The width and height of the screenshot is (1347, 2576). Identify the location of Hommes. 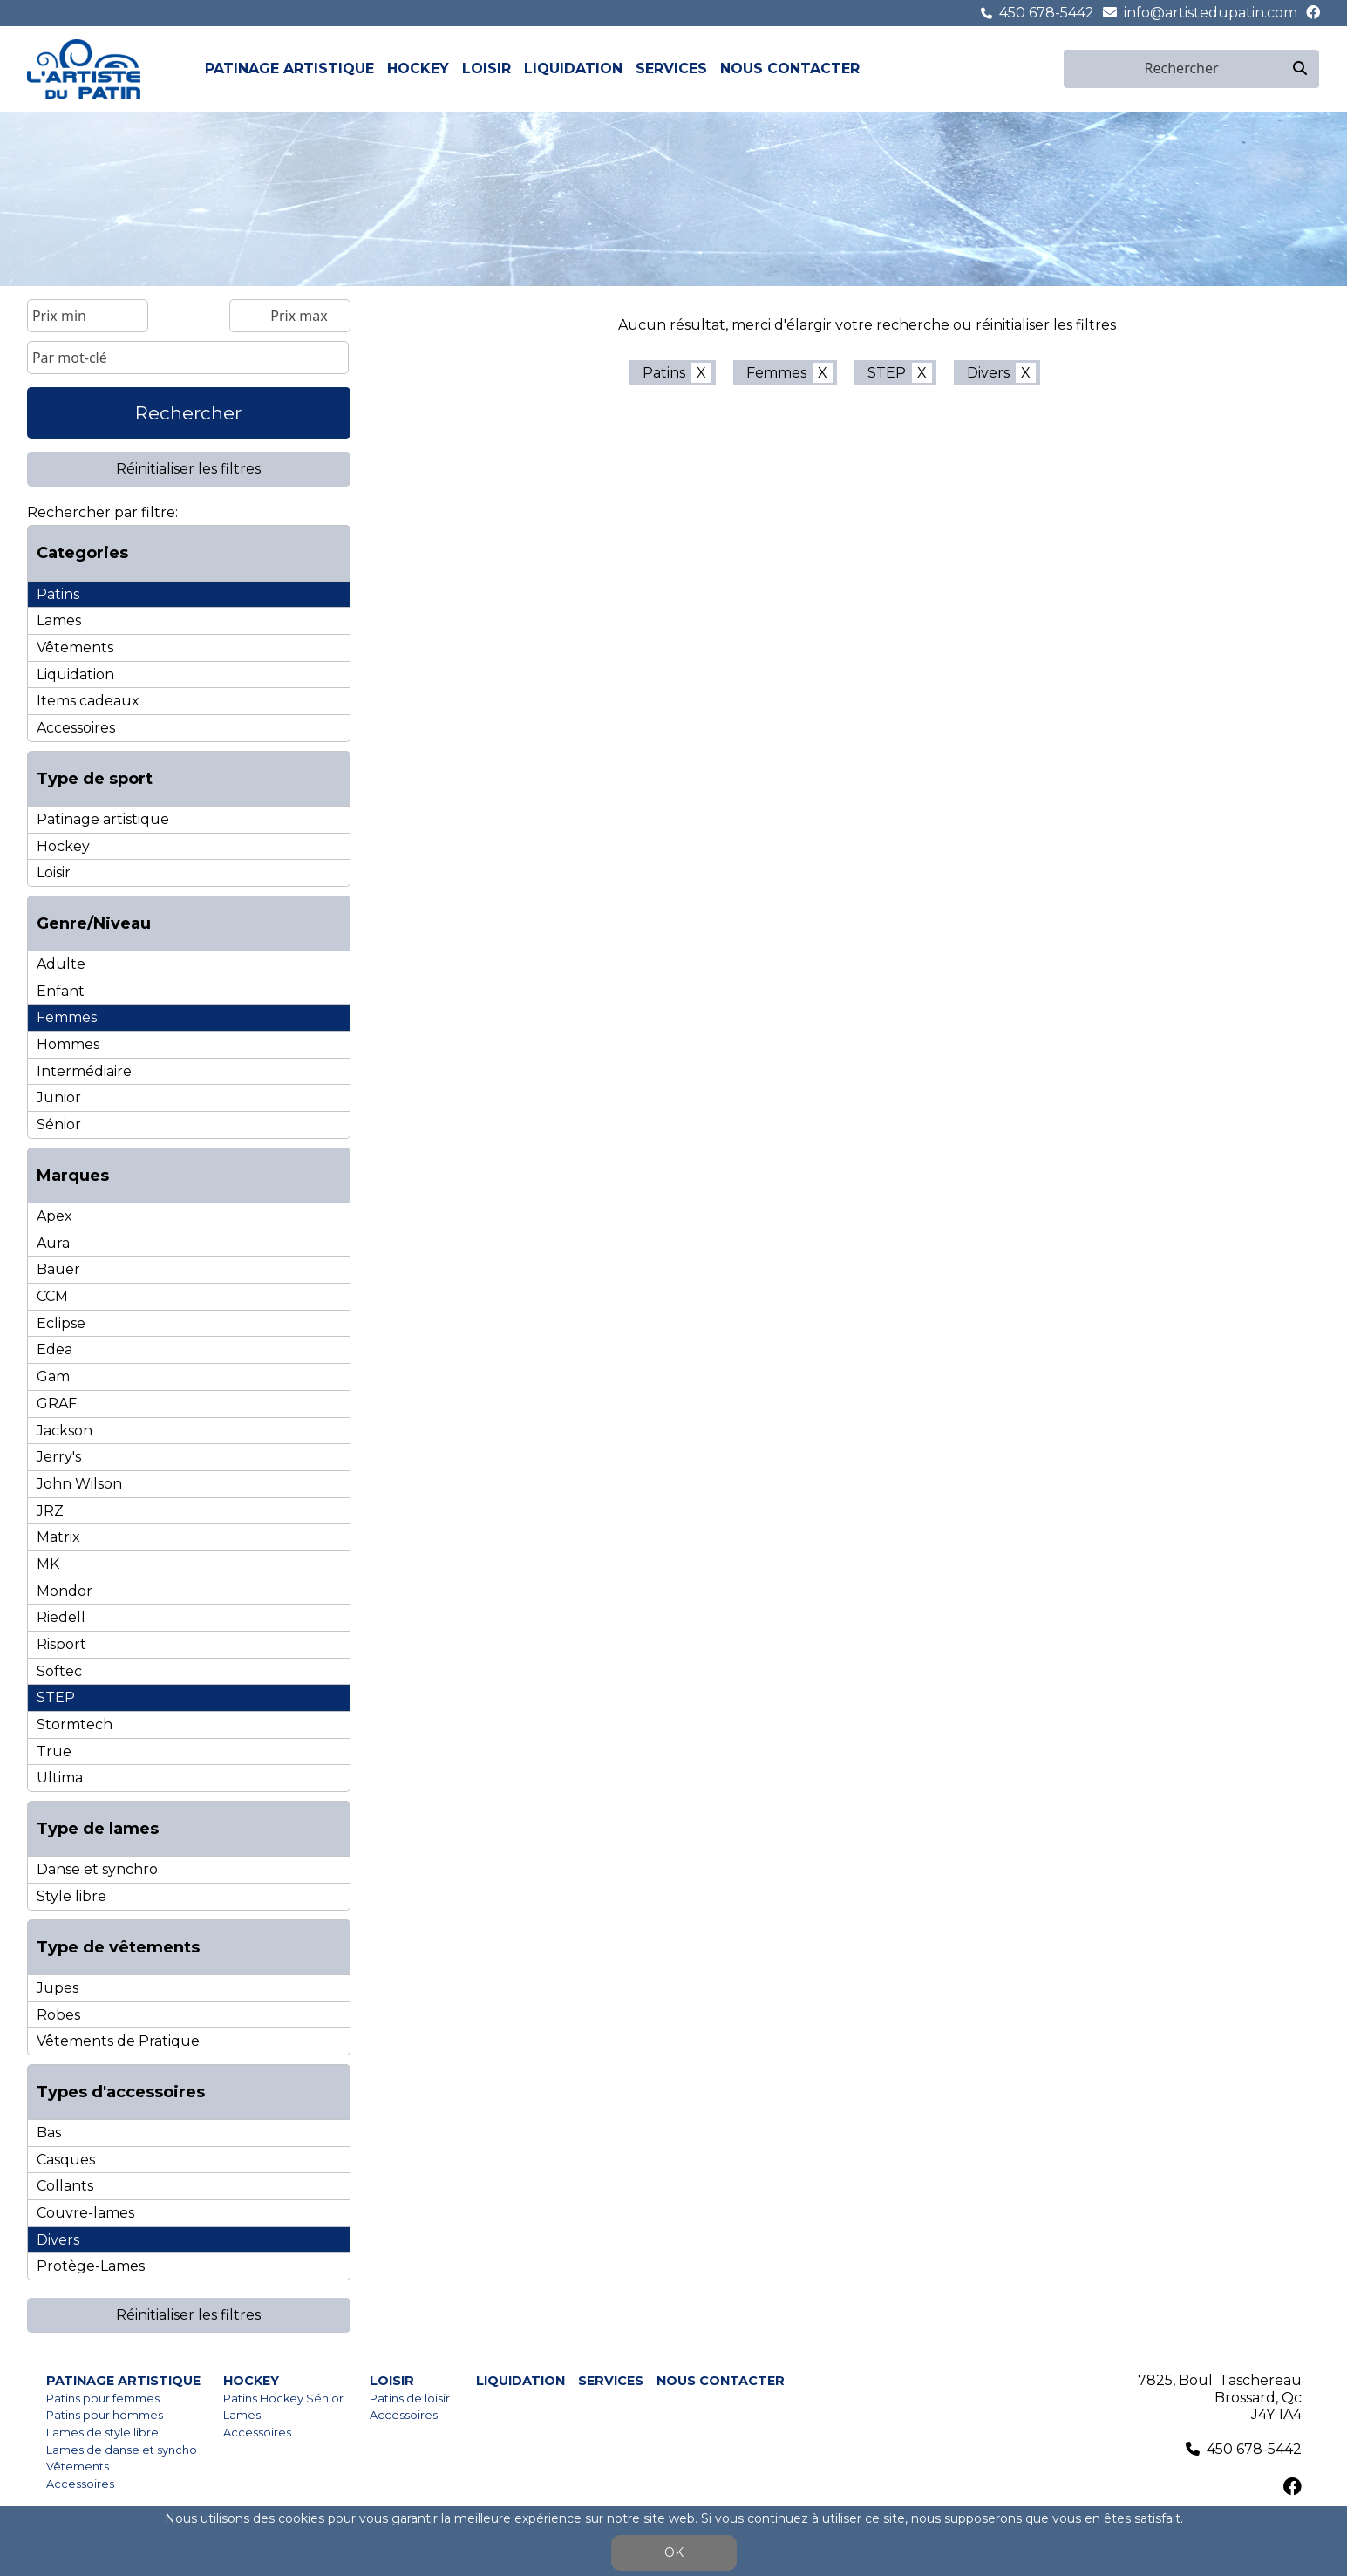
(68, 1044).